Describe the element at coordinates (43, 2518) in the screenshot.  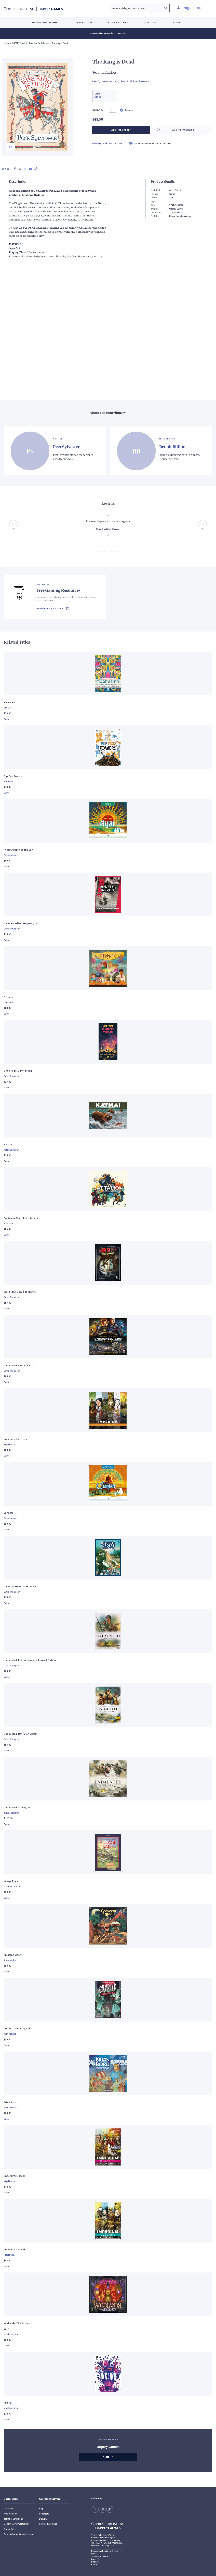
I see `Delivery` at that location.